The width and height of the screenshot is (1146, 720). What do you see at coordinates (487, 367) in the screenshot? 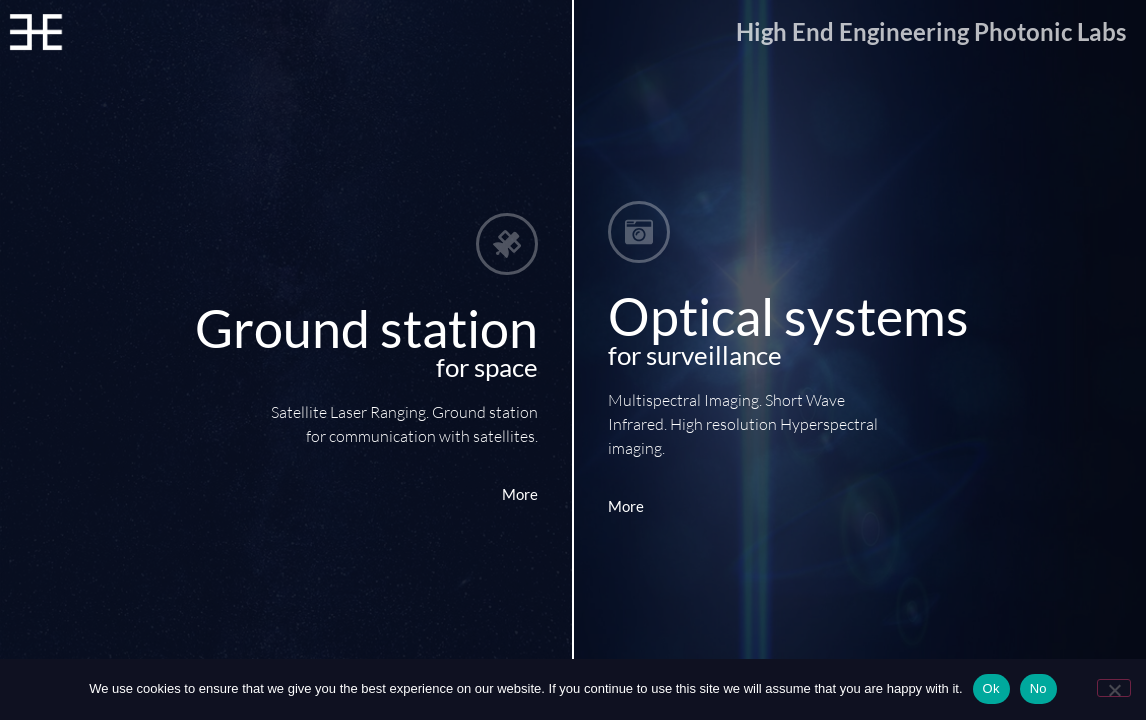
I see `for space` at bounding box center [487, 367].